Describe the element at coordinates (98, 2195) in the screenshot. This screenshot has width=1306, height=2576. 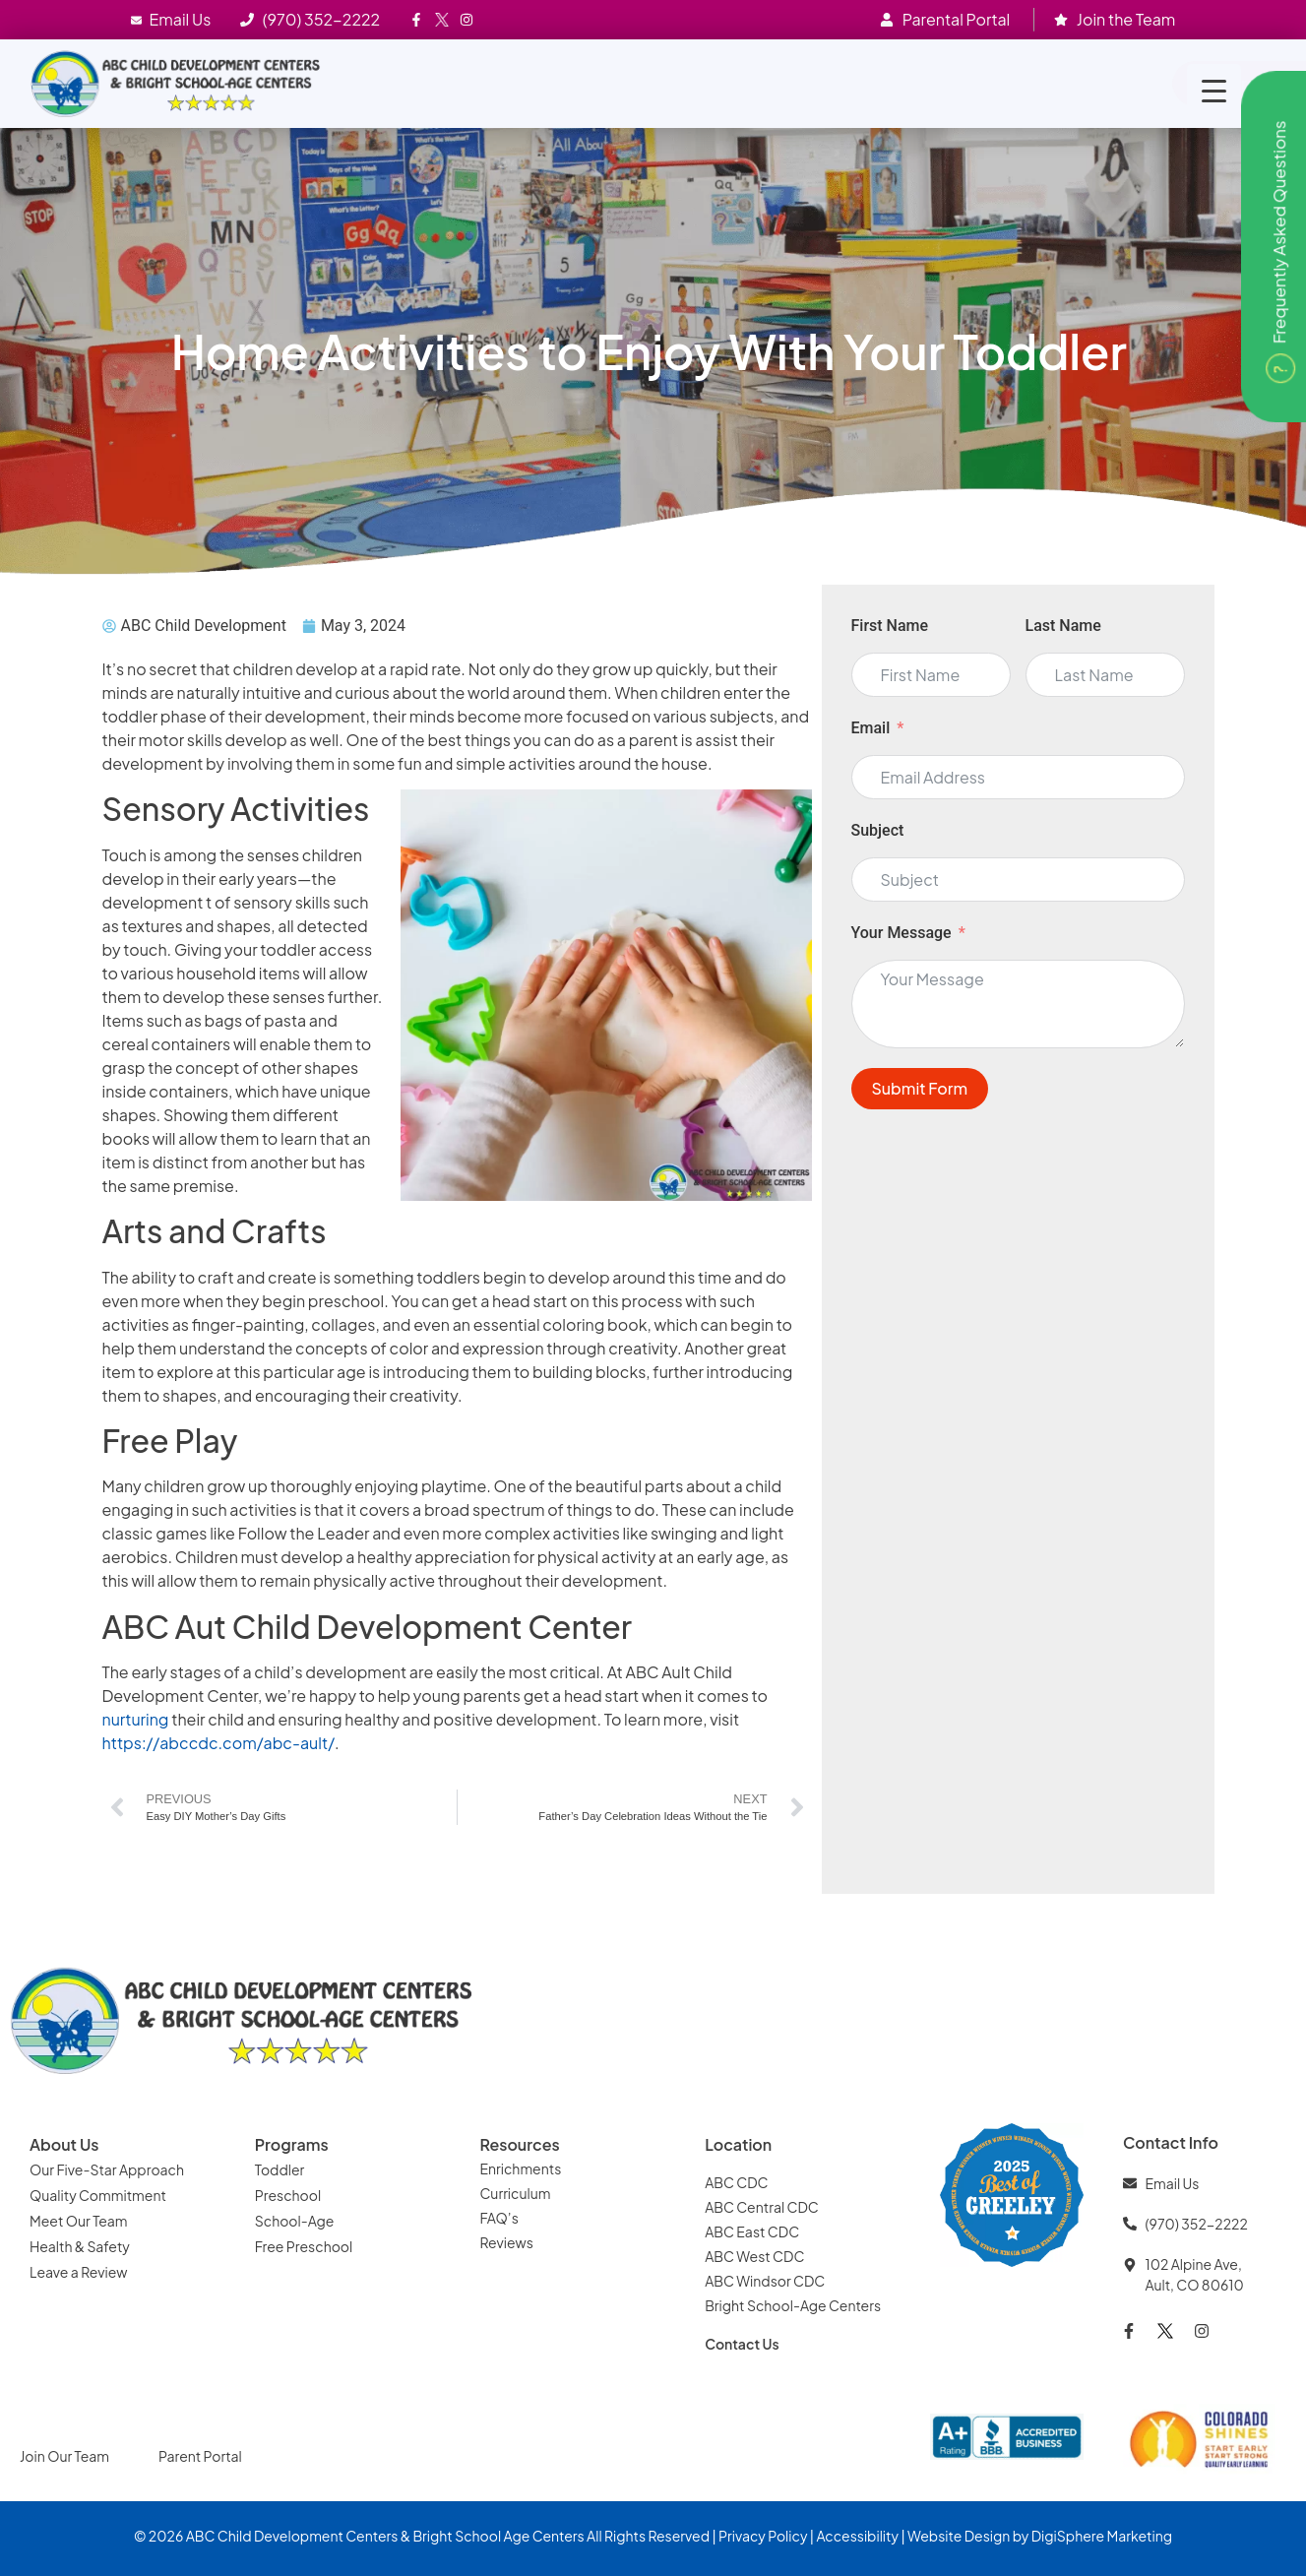
I see `Quality Commitment` at that location.